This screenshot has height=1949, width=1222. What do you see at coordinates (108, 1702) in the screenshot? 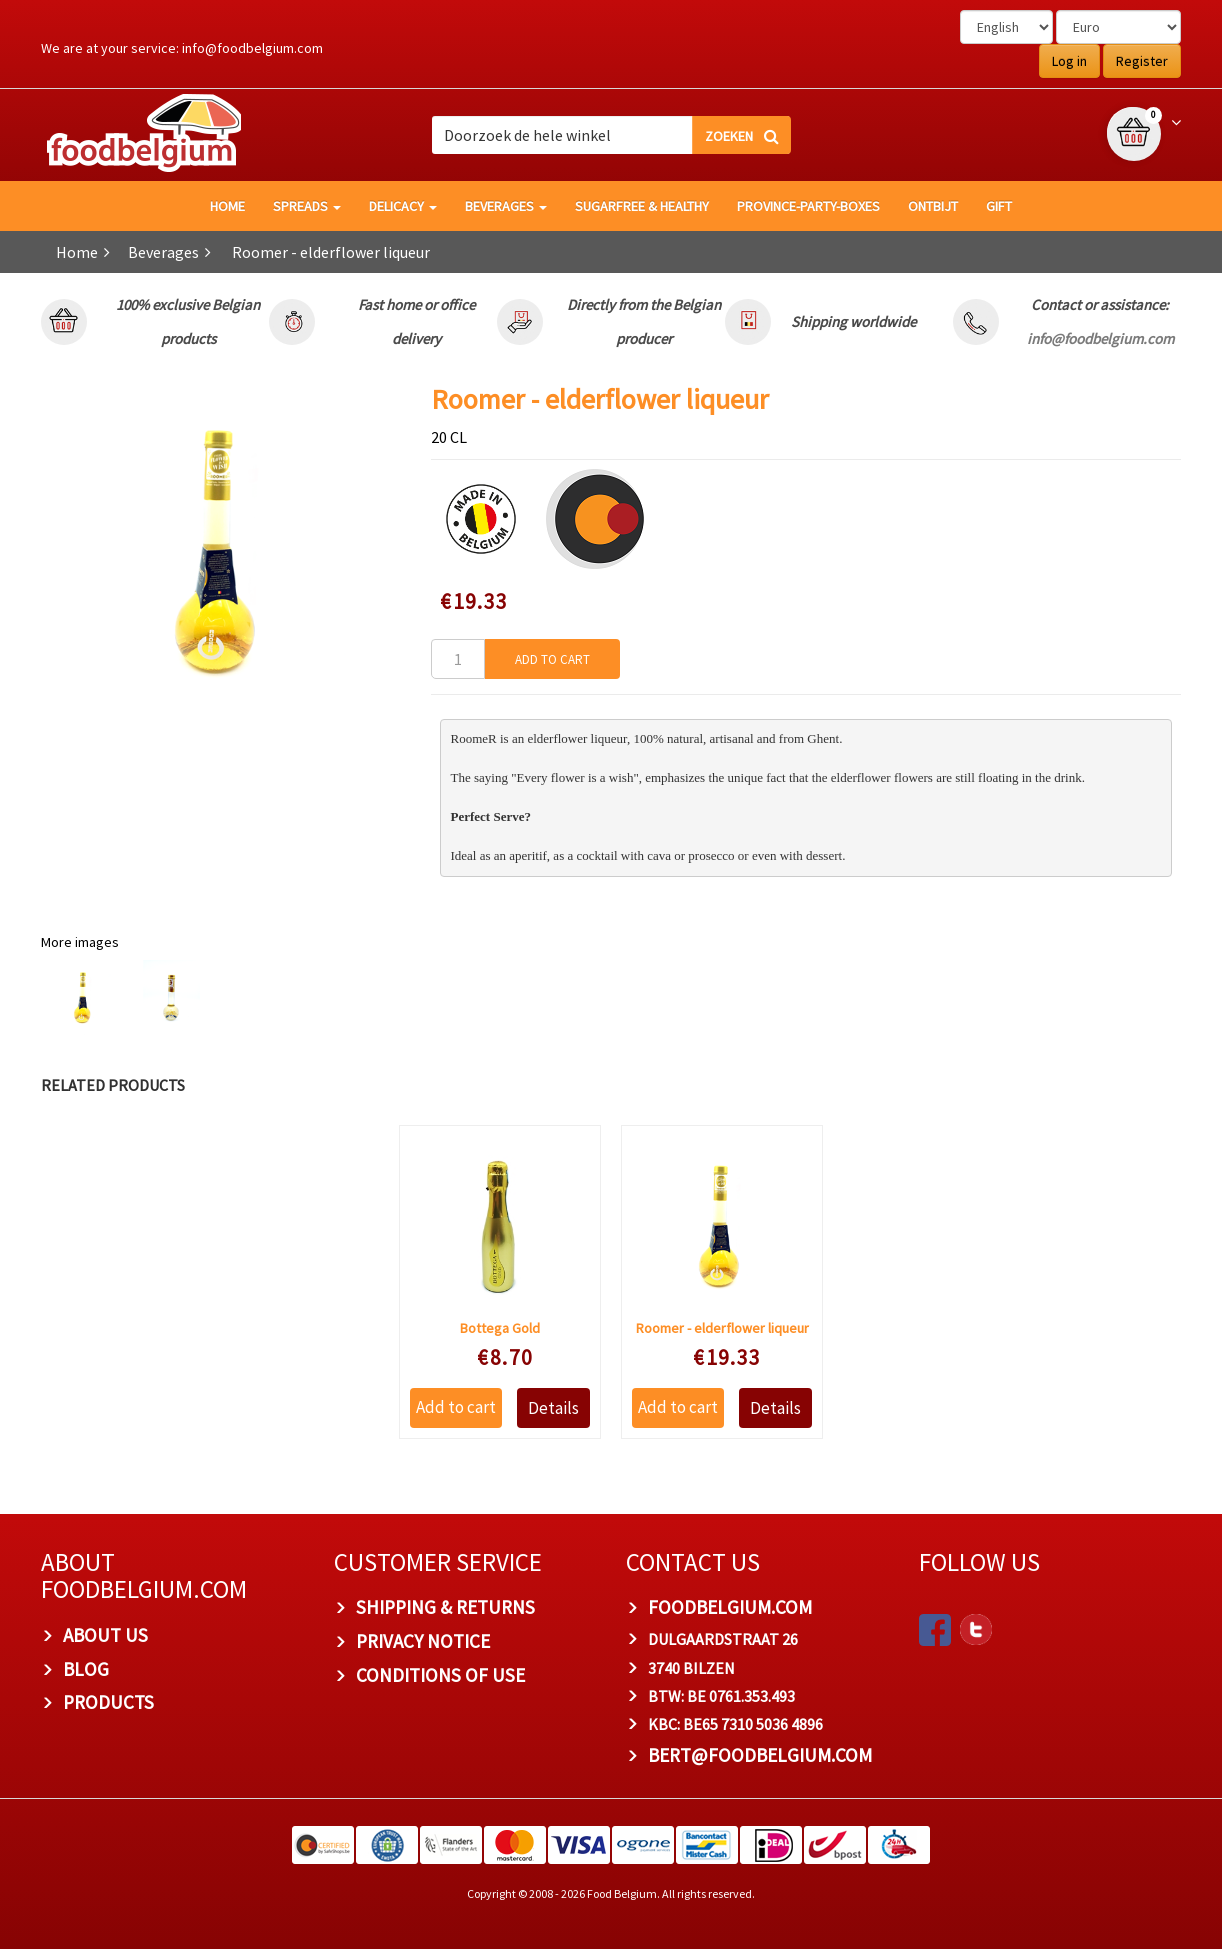
I see `PRODUCTS` at bounding box center [108, 1702].